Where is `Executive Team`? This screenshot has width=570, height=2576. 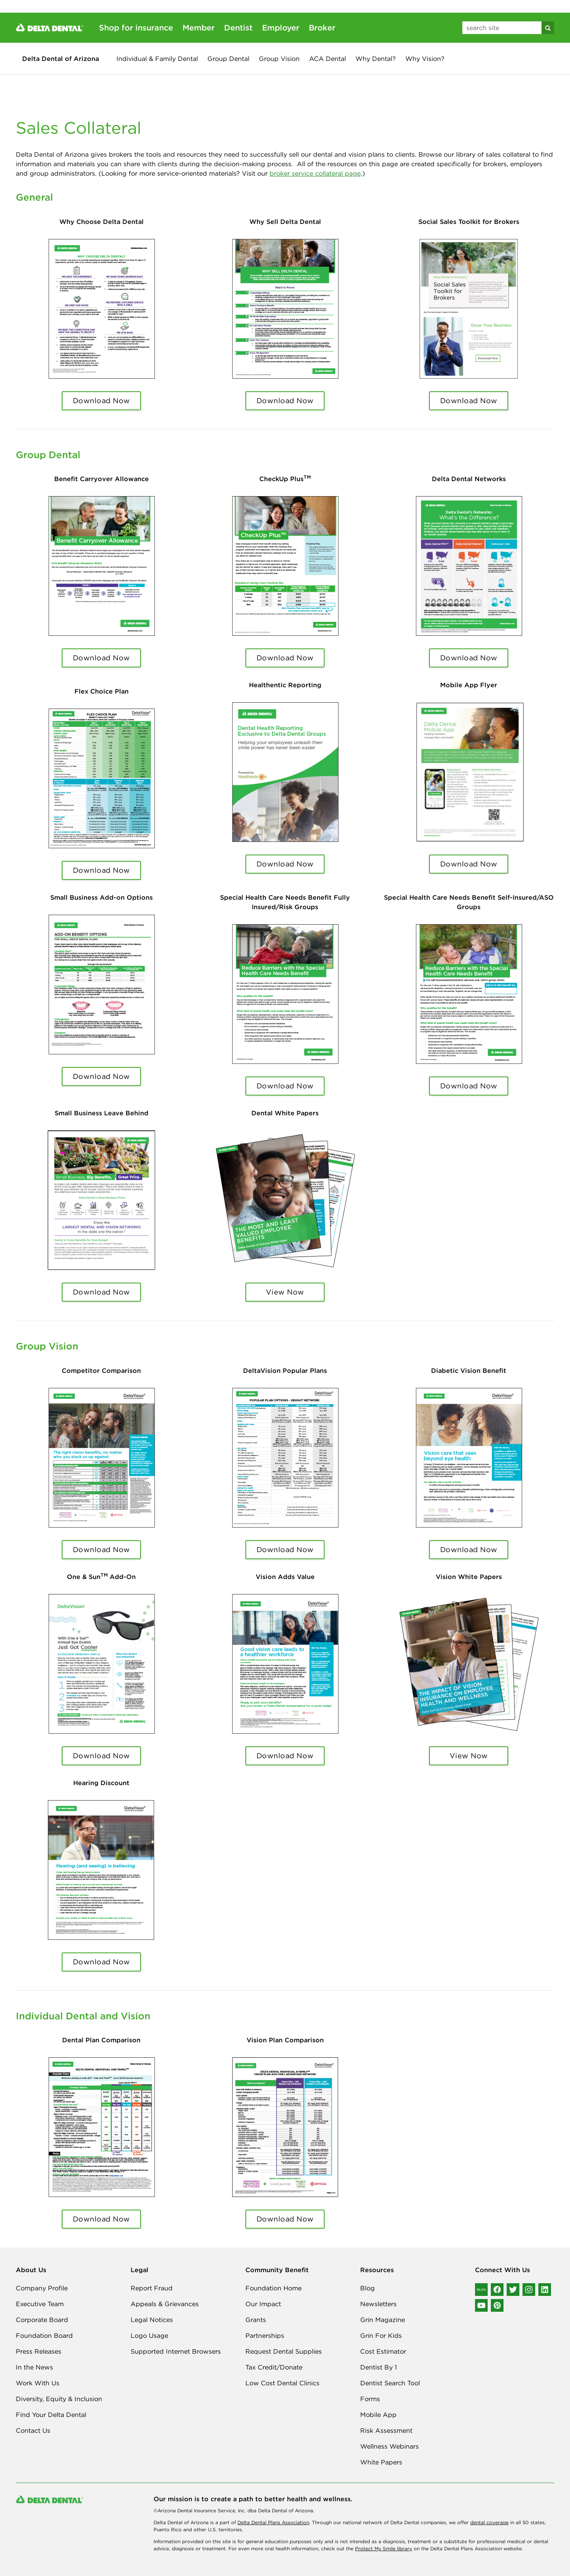 Executive Team is located at coordinates (40, 2304).